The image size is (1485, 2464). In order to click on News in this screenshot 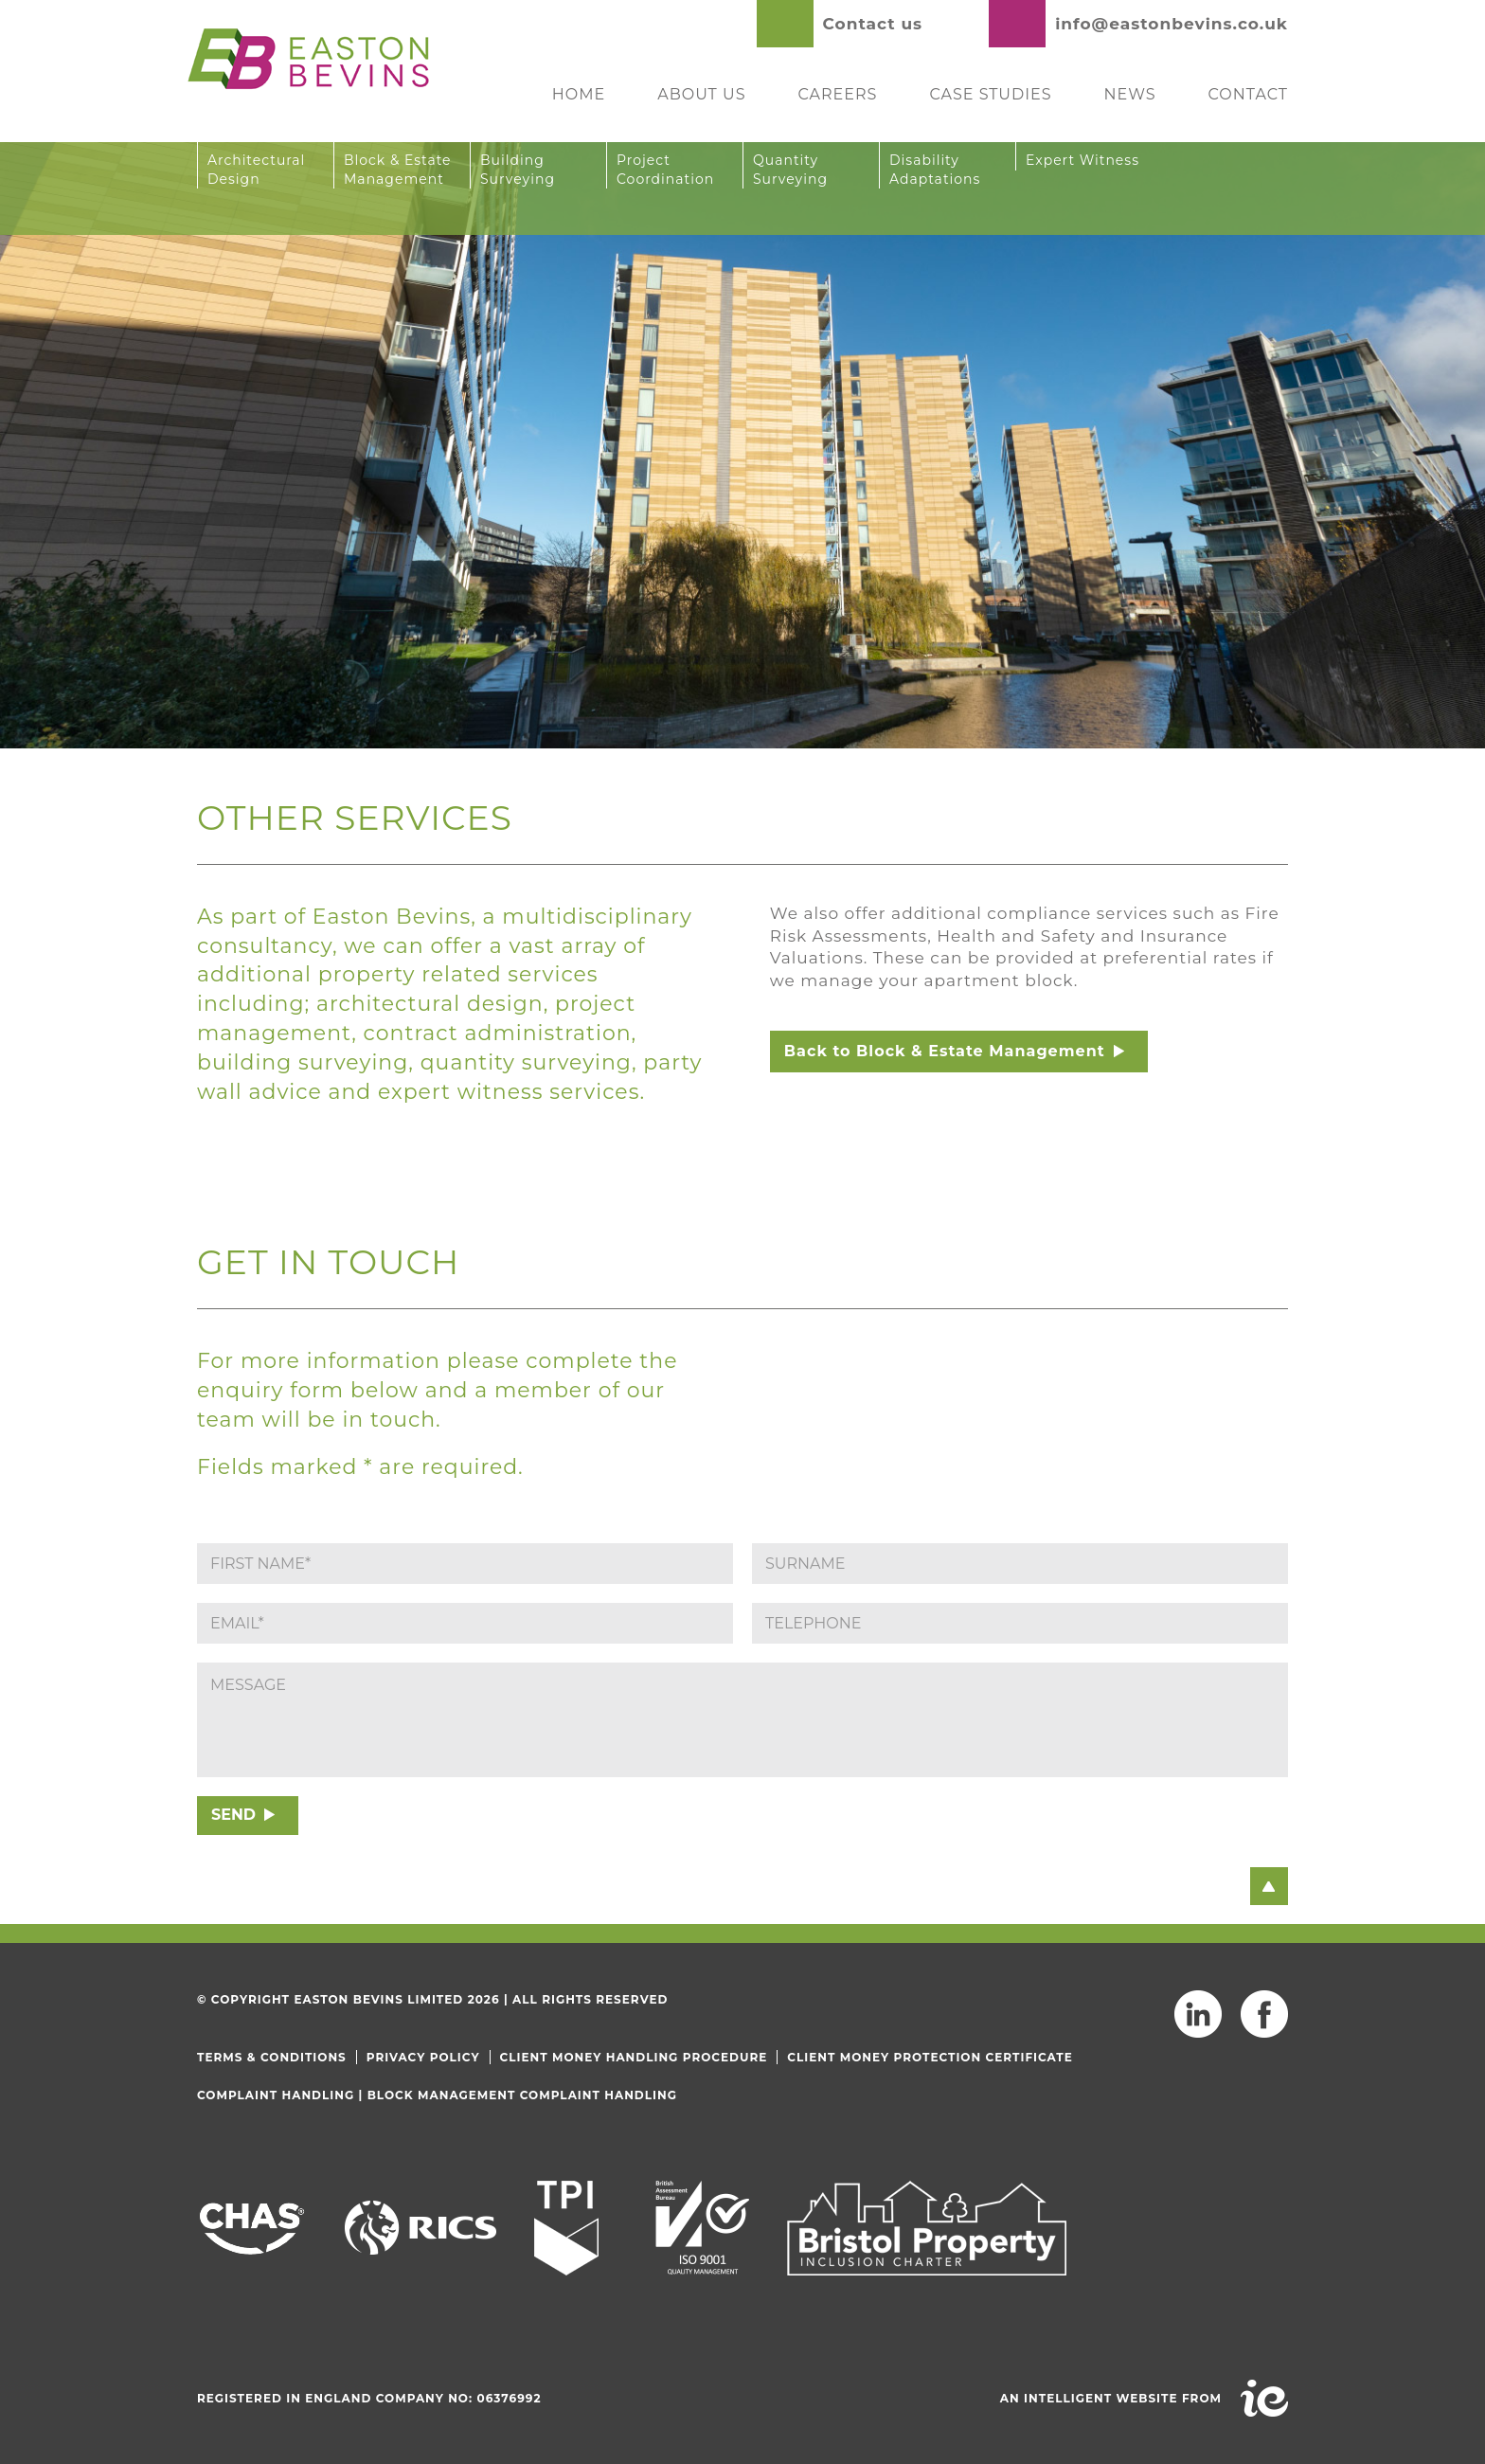, I will do `click(1130, 94)`.